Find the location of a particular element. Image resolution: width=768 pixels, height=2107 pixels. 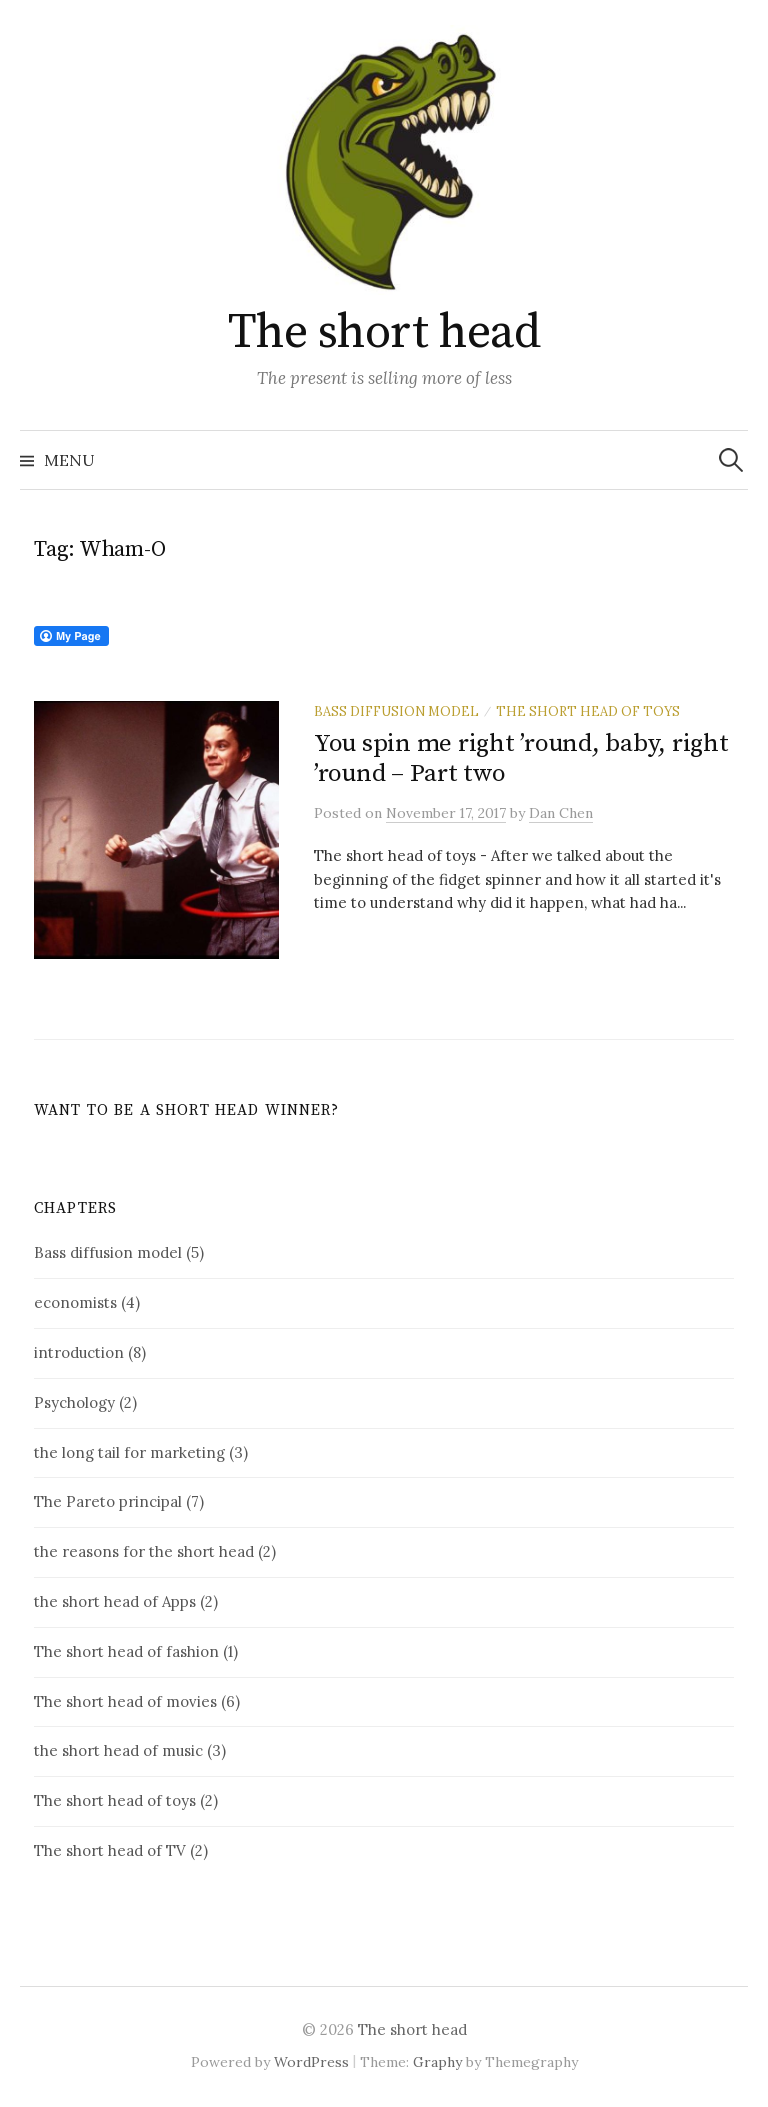

economists is located at coordinates (75, 1302).